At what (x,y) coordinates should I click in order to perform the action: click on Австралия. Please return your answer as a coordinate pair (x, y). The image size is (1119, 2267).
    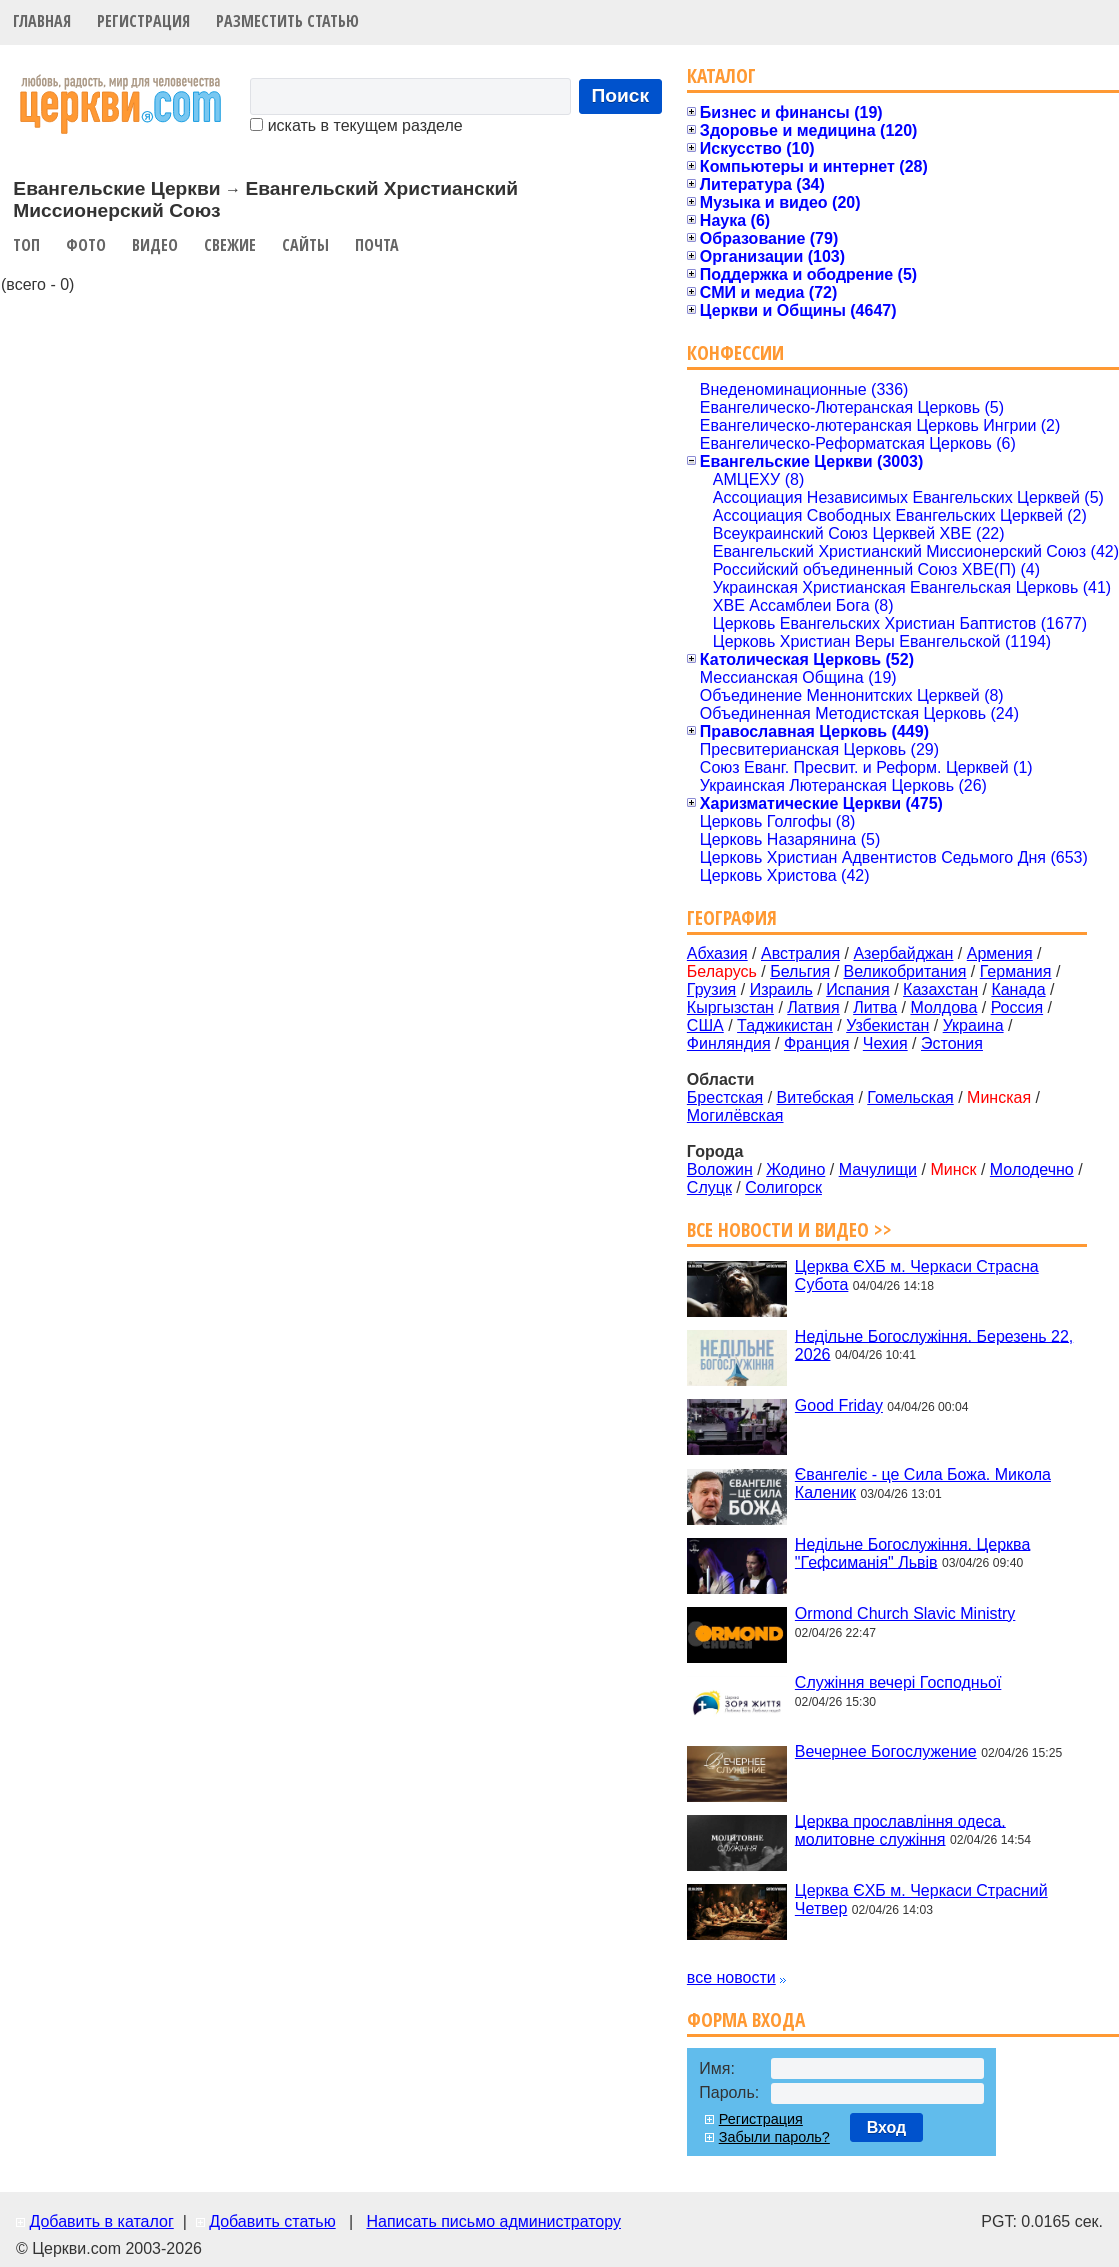
    Looking at the image, I should click on (800, 953).